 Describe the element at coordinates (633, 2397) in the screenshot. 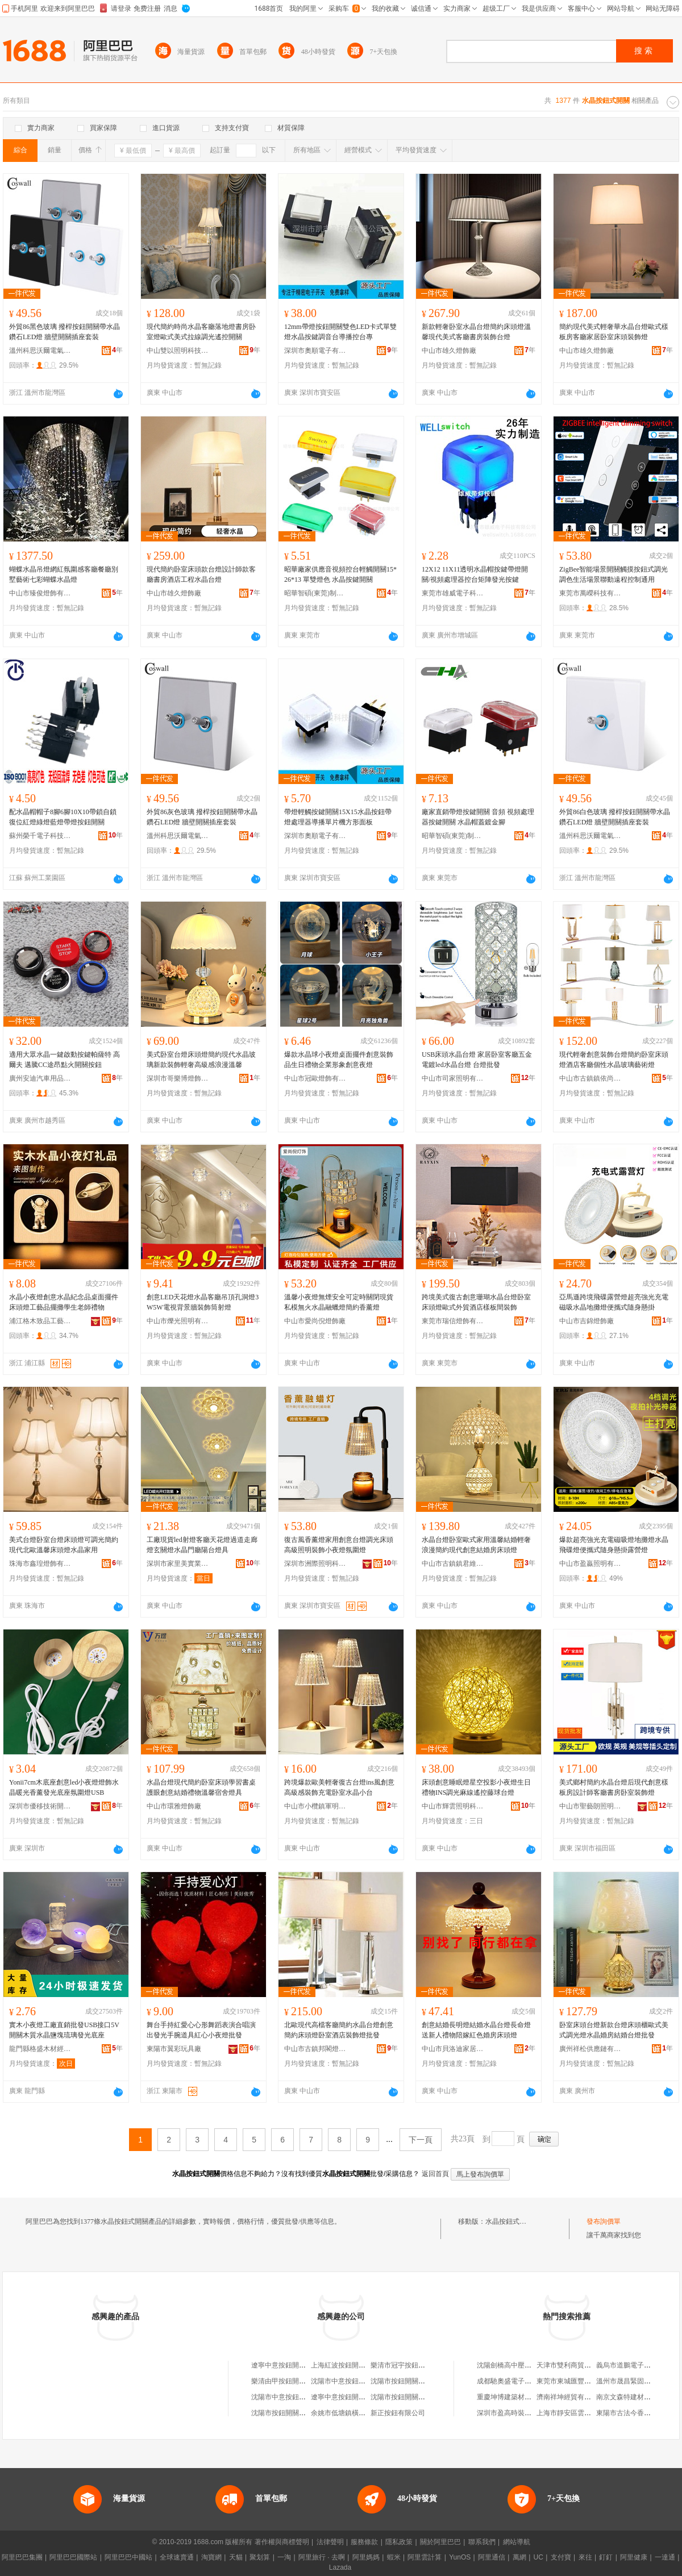

I see `南京文森特建材有限公司` at that location.